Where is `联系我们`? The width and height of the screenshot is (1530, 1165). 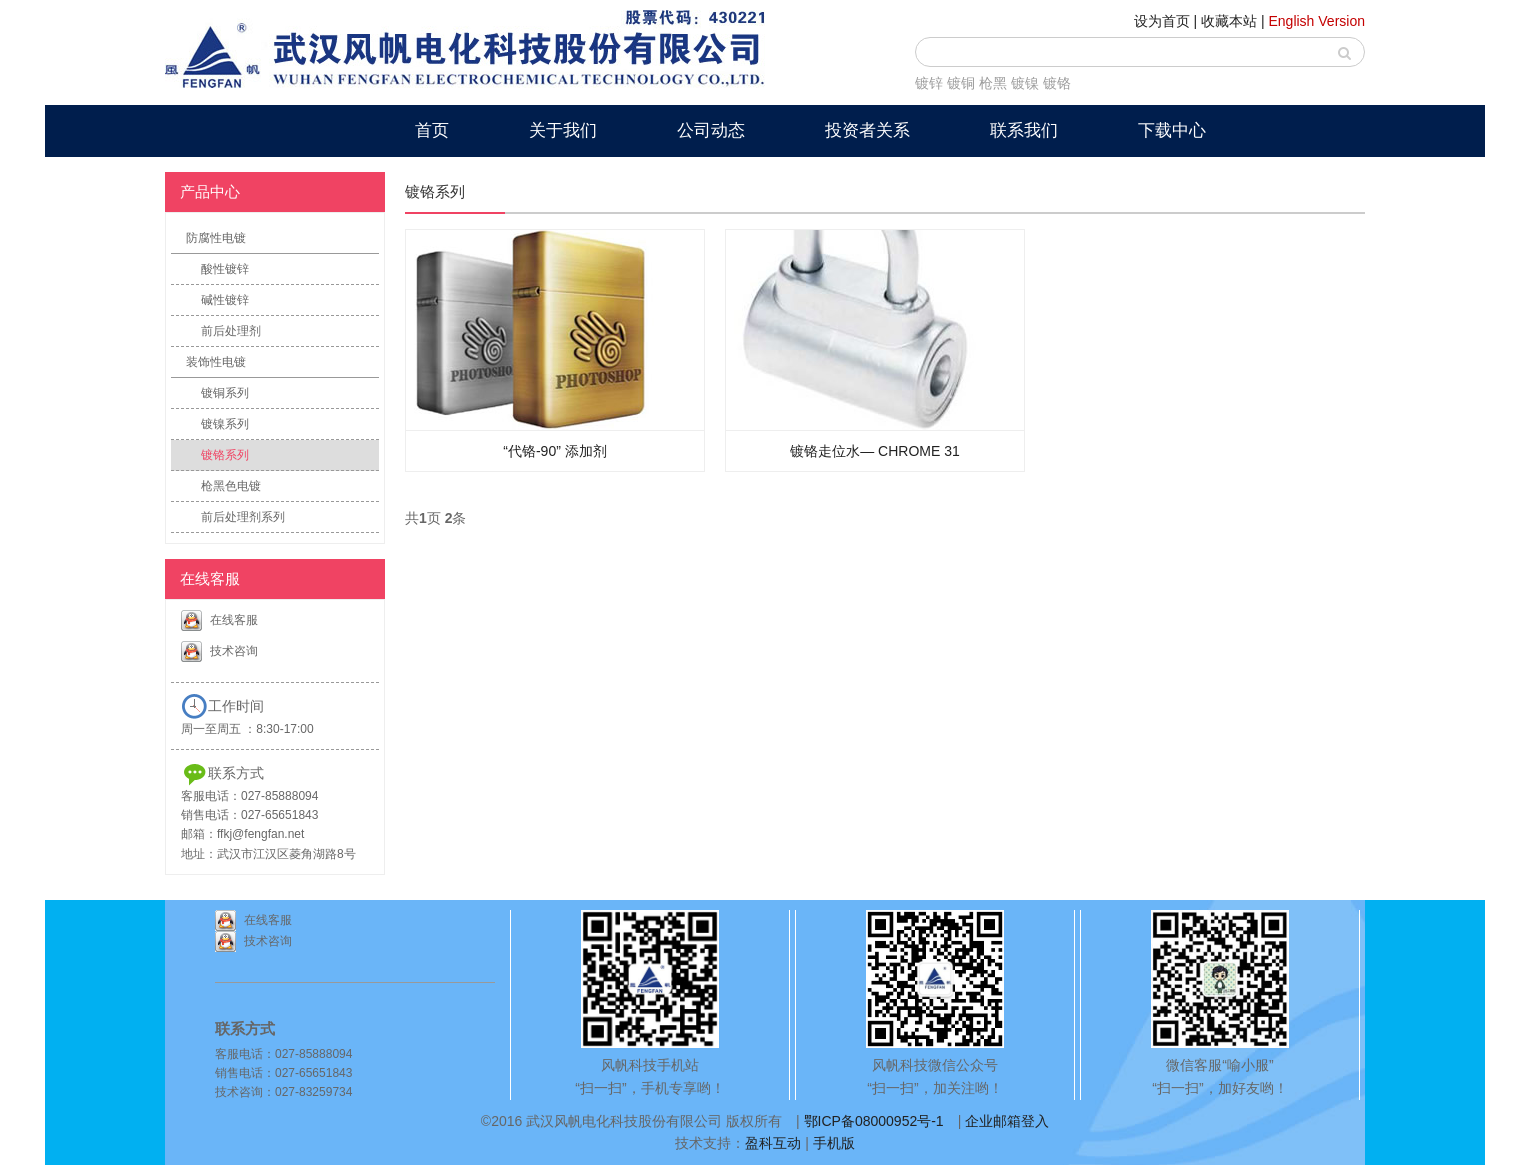
联系我们 is located at coordinates (1024, 130).